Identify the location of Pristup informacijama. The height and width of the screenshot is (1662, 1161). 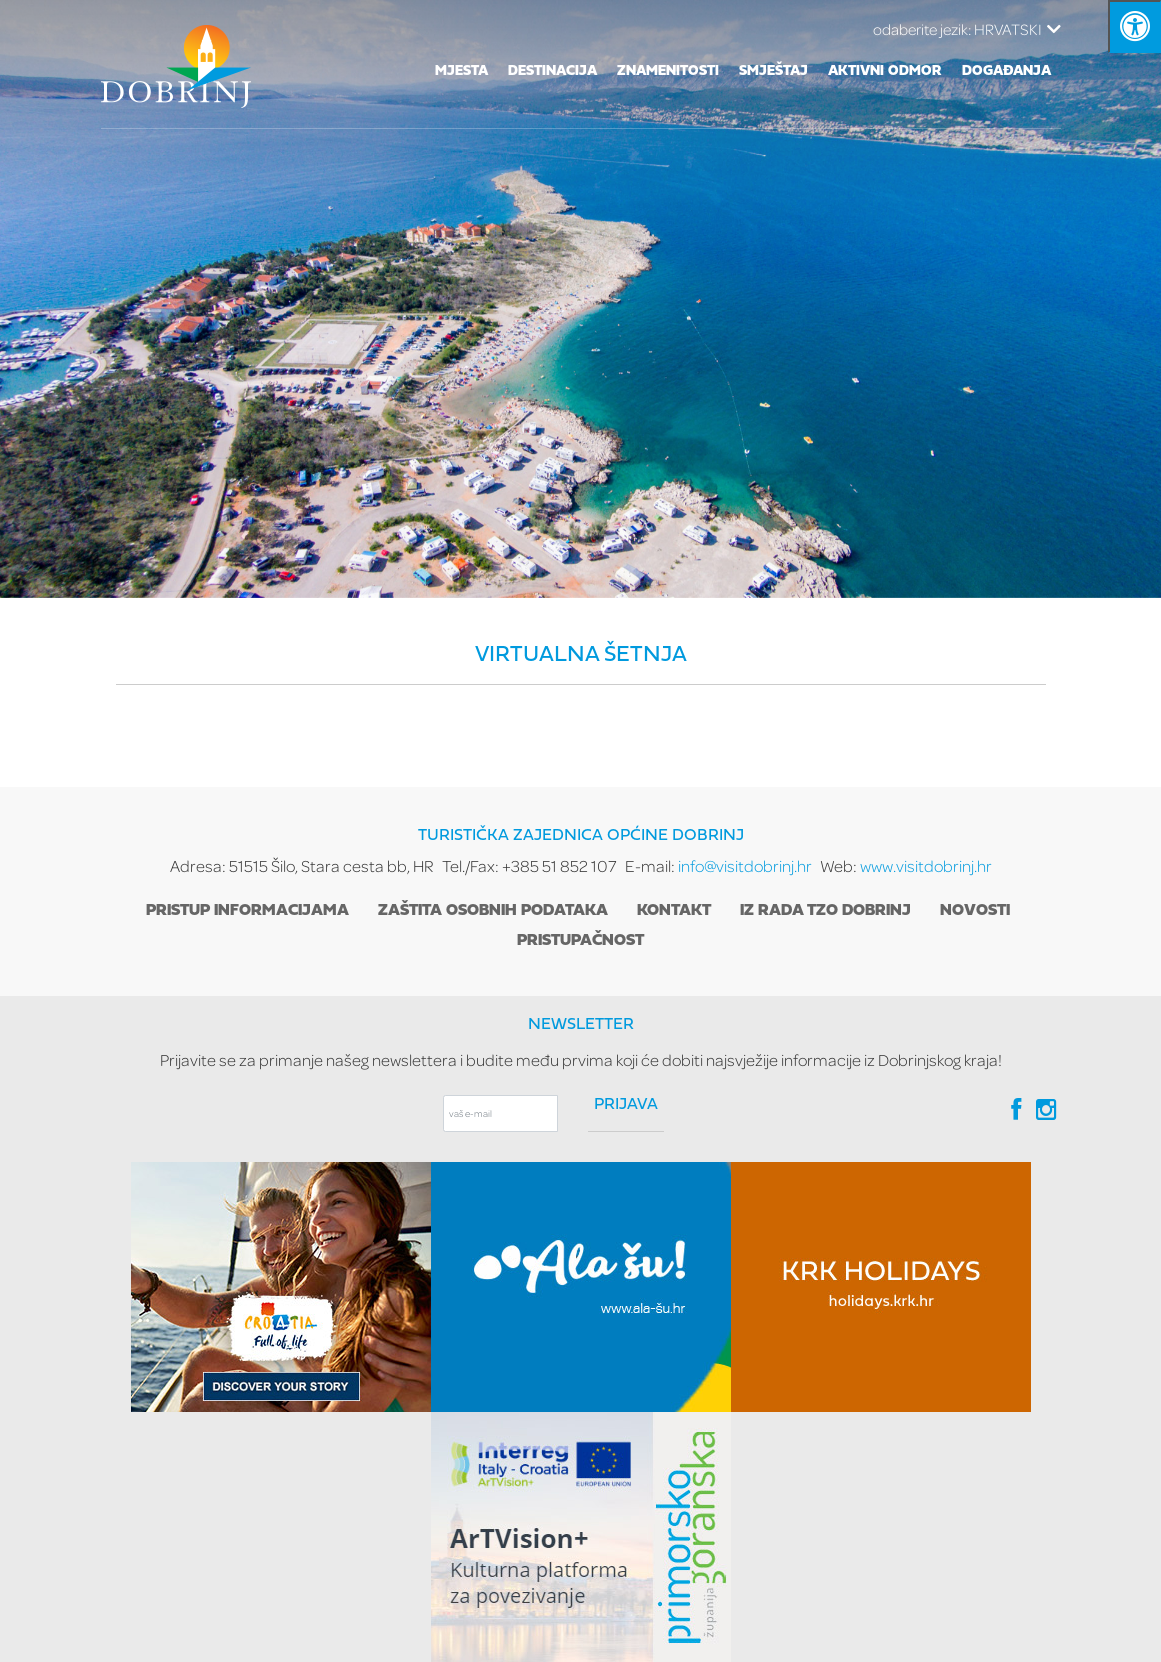
(247, 911).